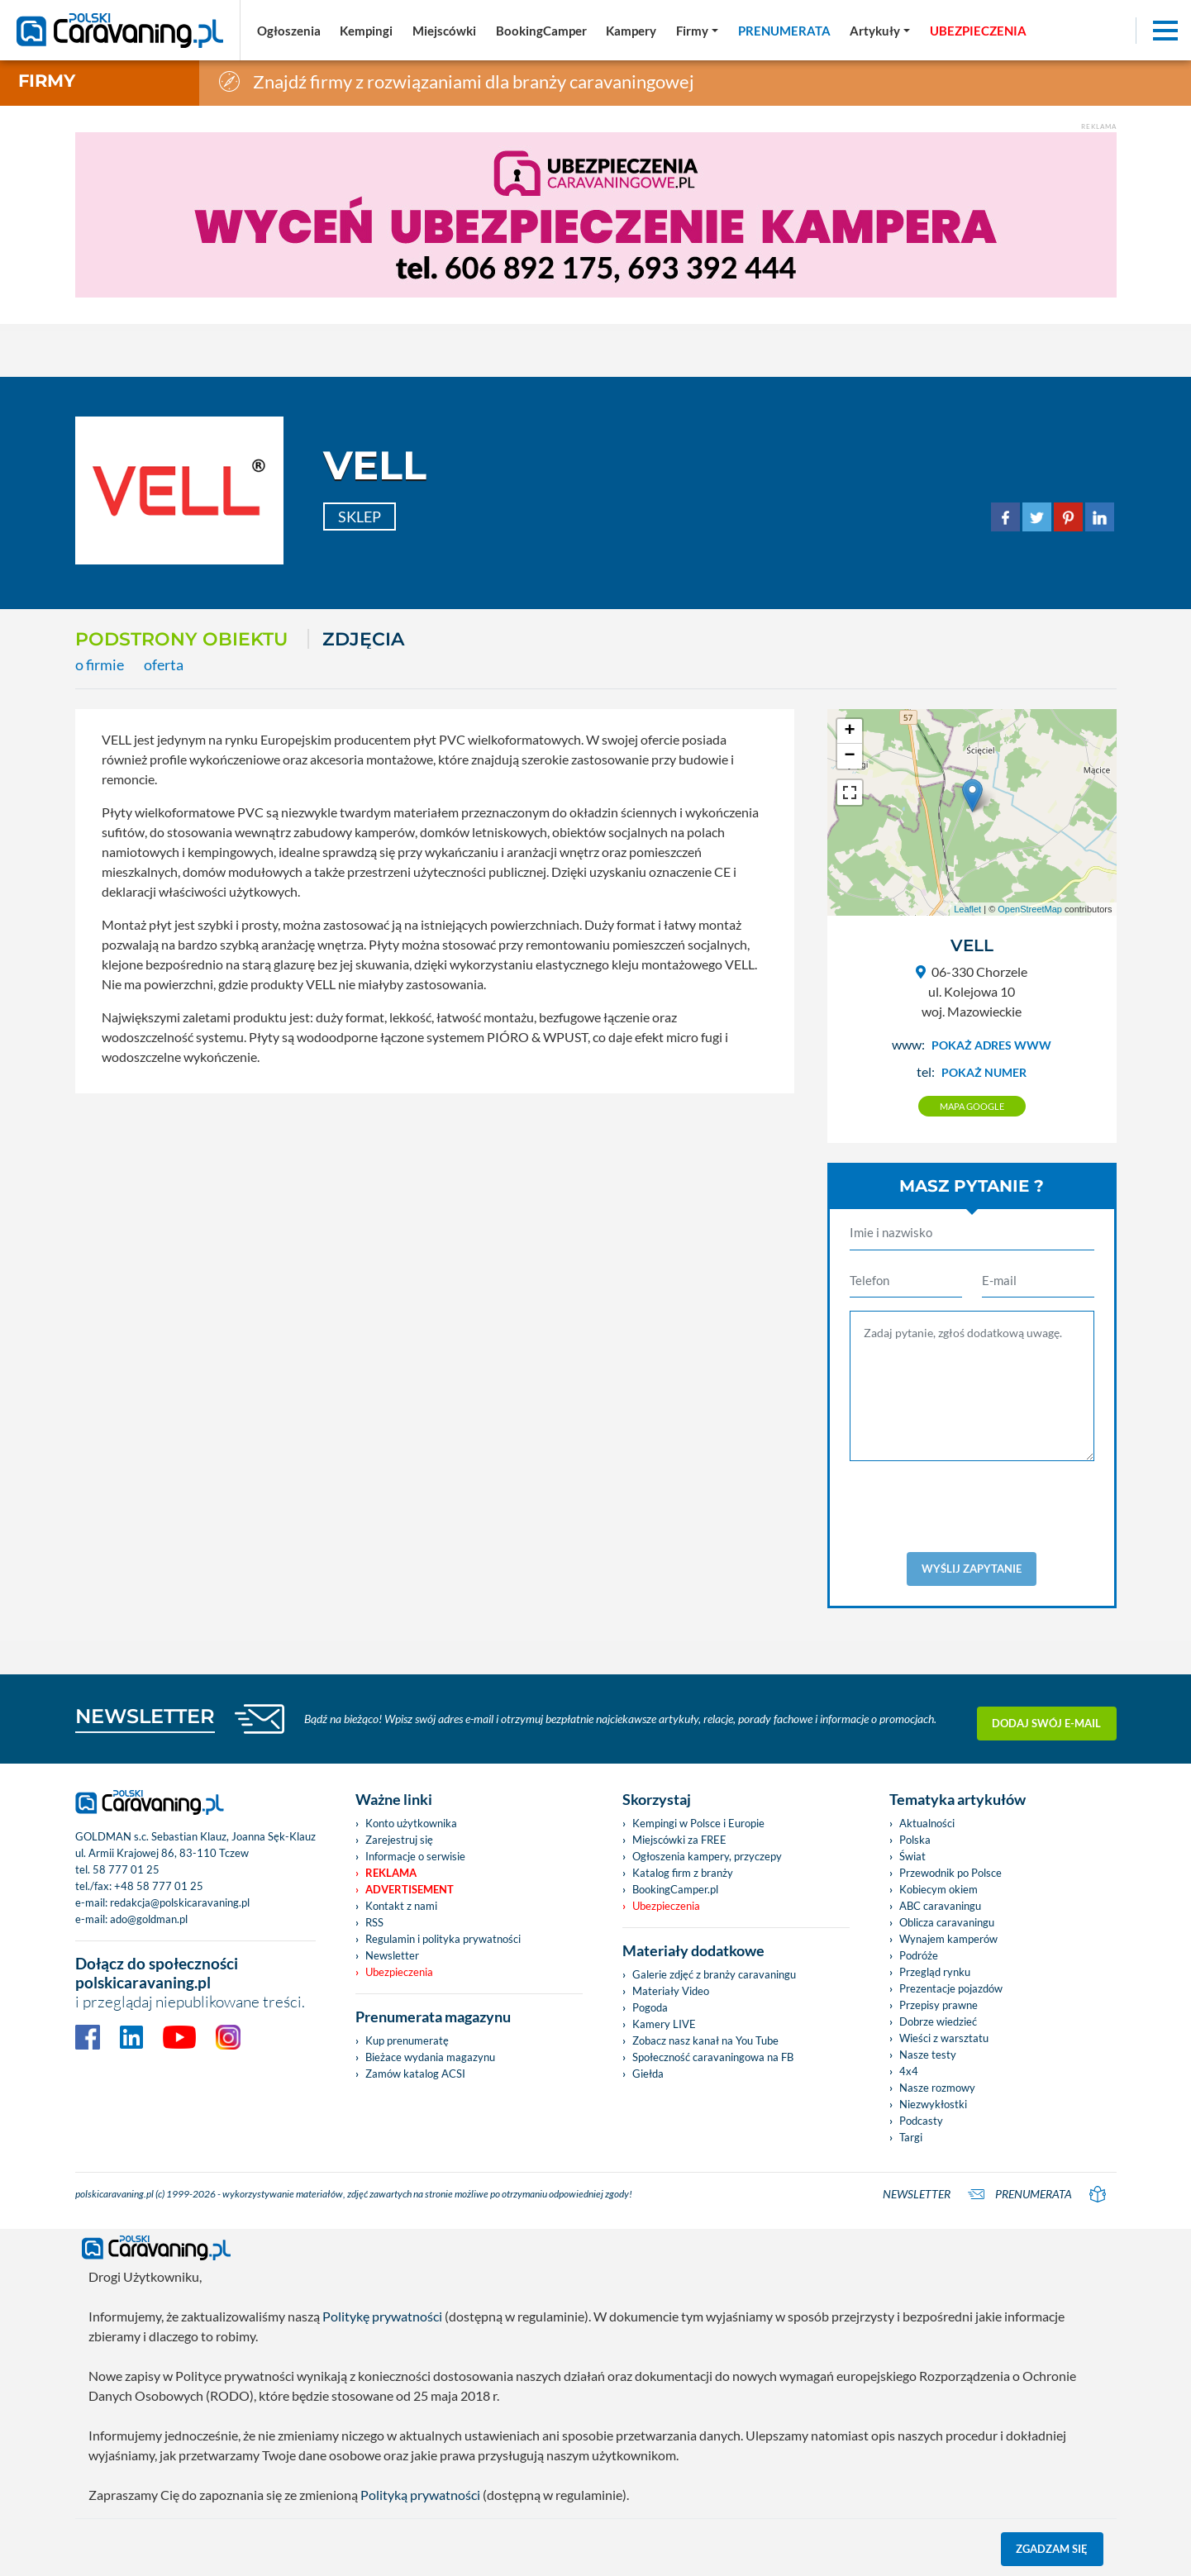 This screenshot has height=2576, width=1191. What do you see at coordinates (401, 1905) in the screenshot?
I see `Kontakt z nami` at bounding box center [401, 1905].